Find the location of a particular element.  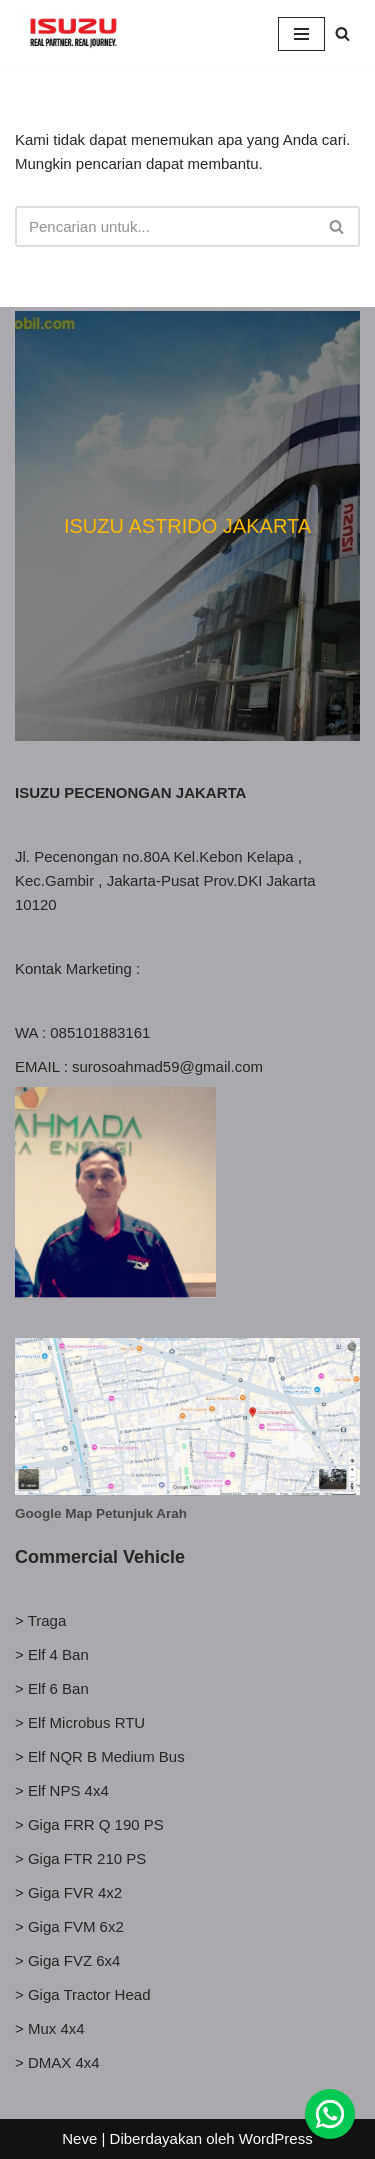

> Giga FVZ 6x4 is located at coordinates (67, 1960).